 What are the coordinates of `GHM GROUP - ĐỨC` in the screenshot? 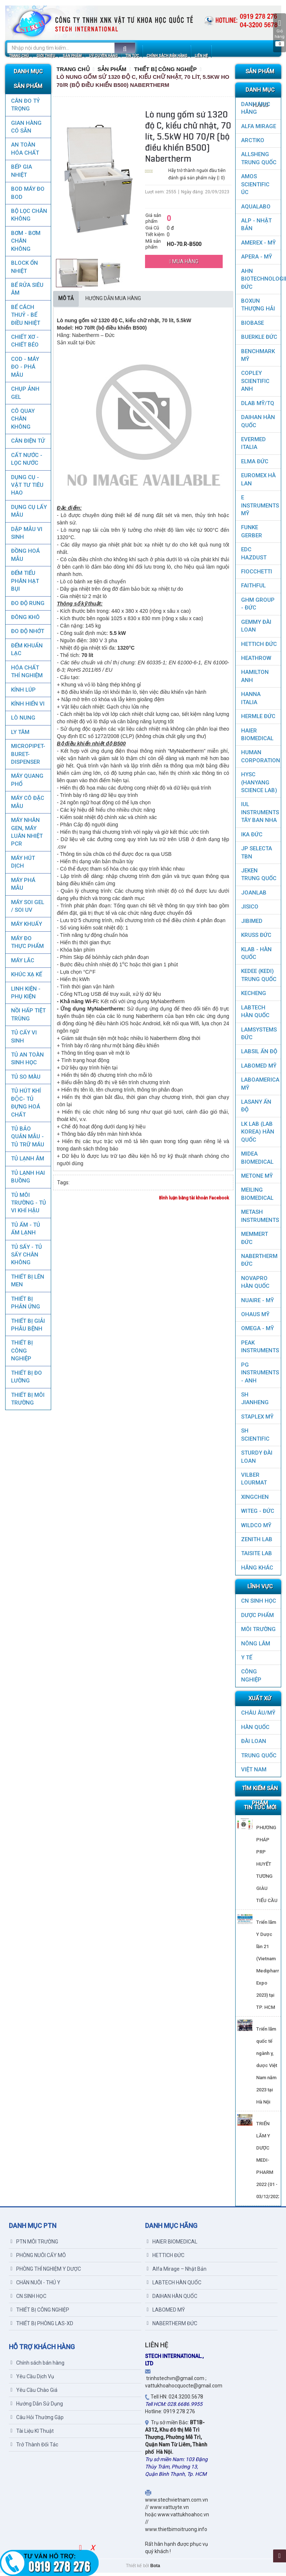 It's located at (258, 607).